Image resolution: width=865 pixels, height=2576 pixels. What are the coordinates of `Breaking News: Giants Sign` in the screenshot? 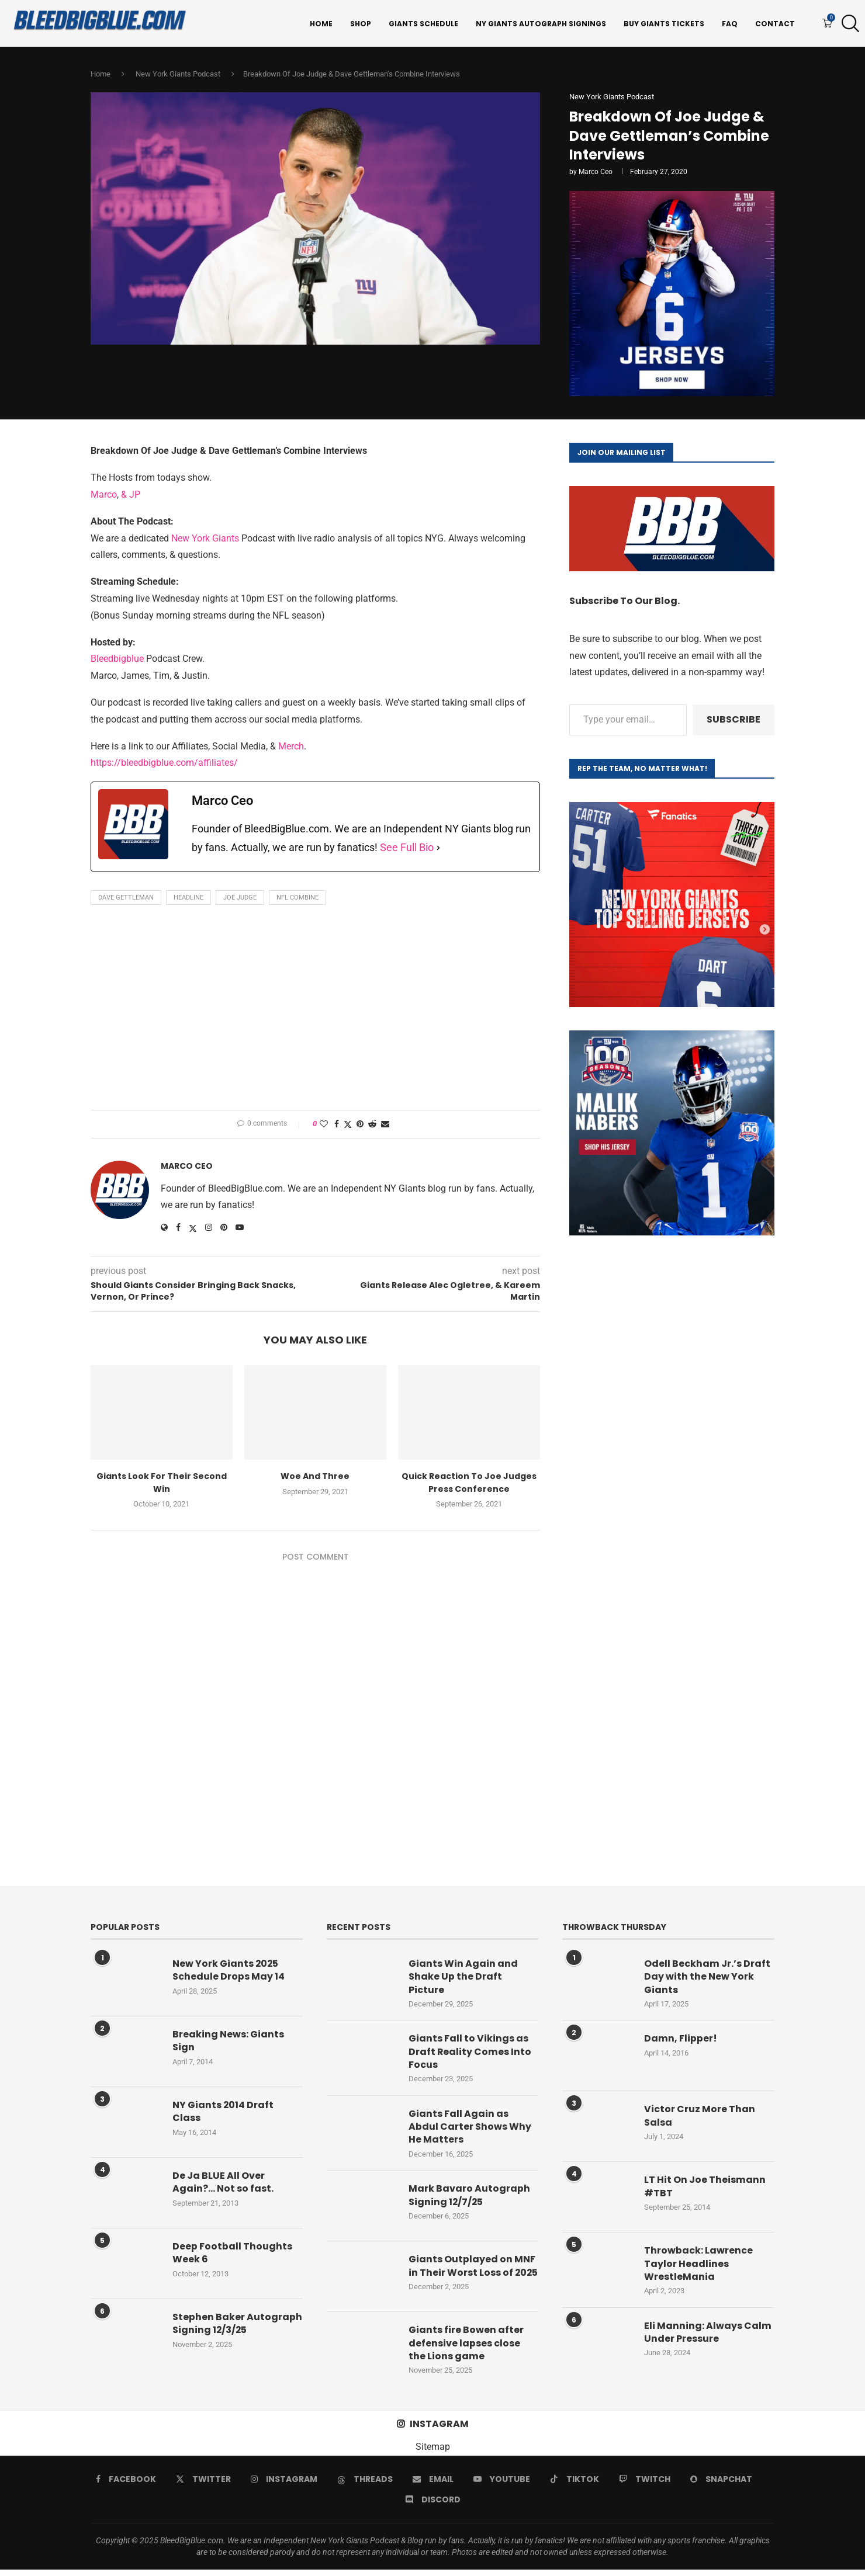 It's located at (228, 2042).